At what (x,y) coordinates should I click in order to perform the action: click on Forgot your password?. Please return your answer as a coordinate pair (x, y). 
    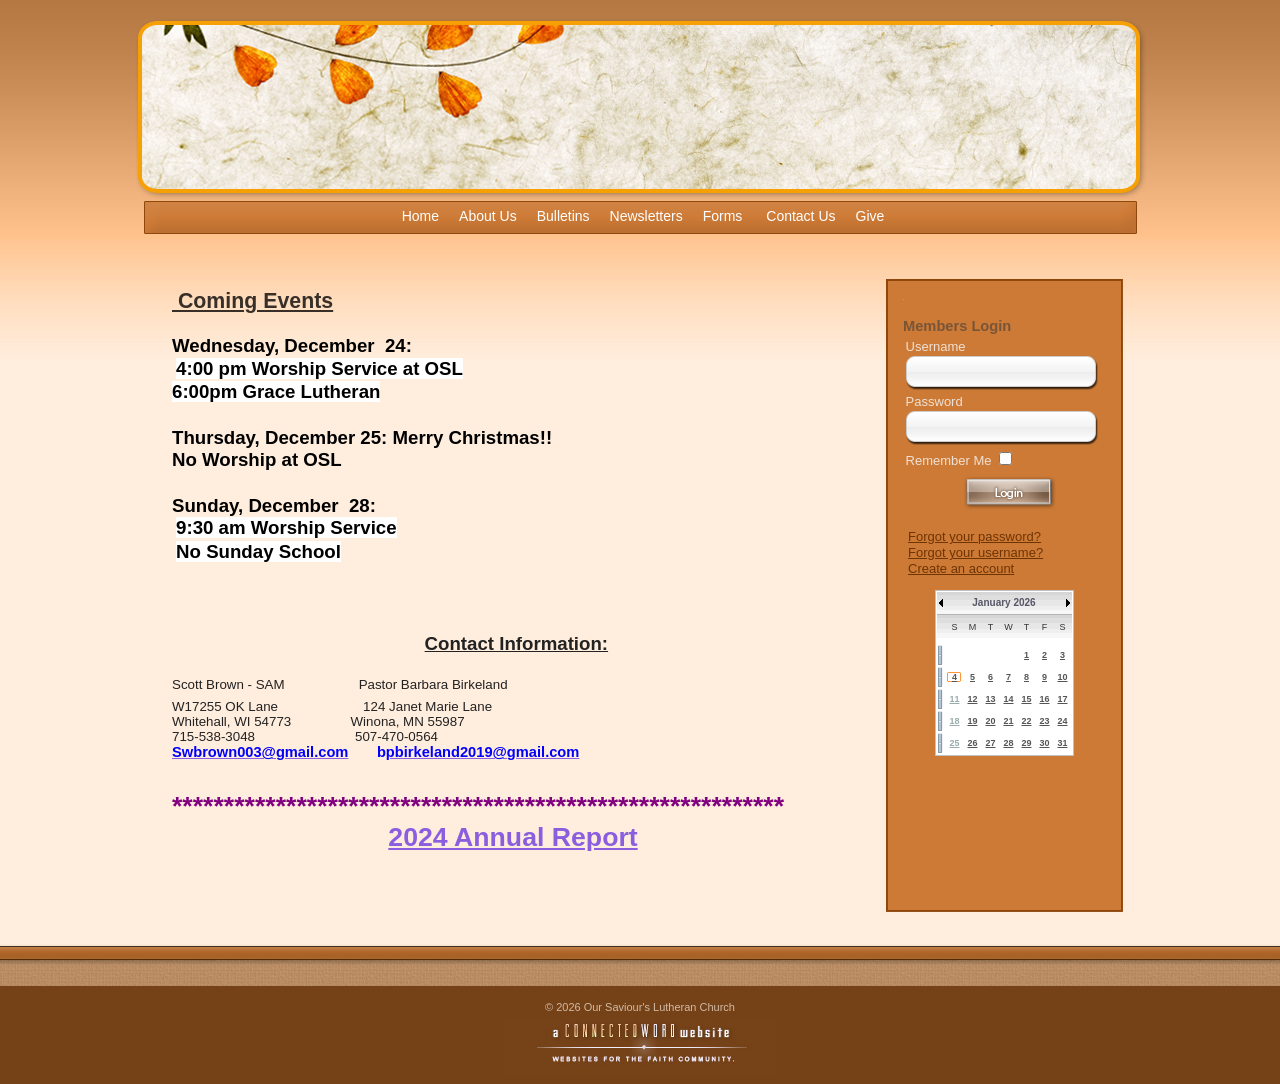
    Looking at the image, I should click on (974, 536).